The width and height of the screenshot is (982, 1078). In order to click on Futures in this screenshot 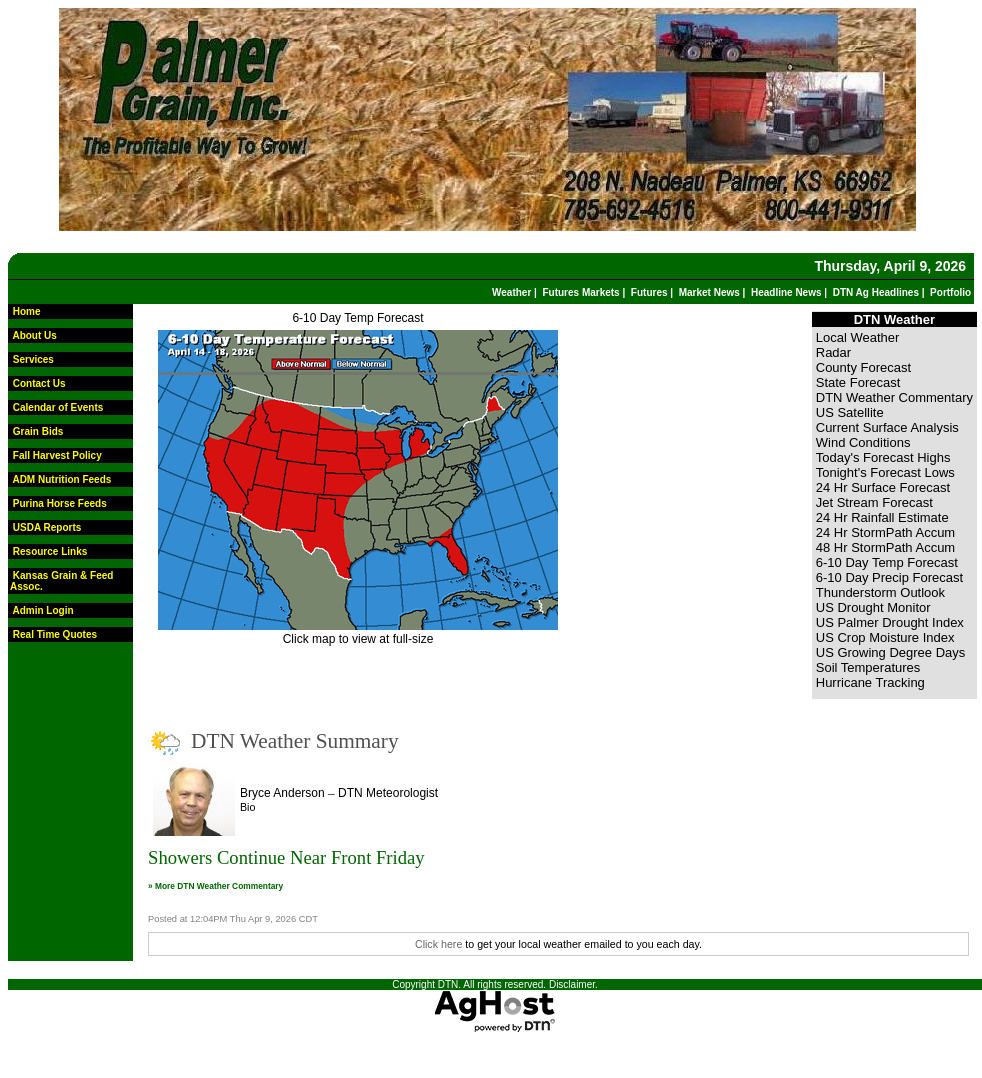, I will do `click(649, 292)`.